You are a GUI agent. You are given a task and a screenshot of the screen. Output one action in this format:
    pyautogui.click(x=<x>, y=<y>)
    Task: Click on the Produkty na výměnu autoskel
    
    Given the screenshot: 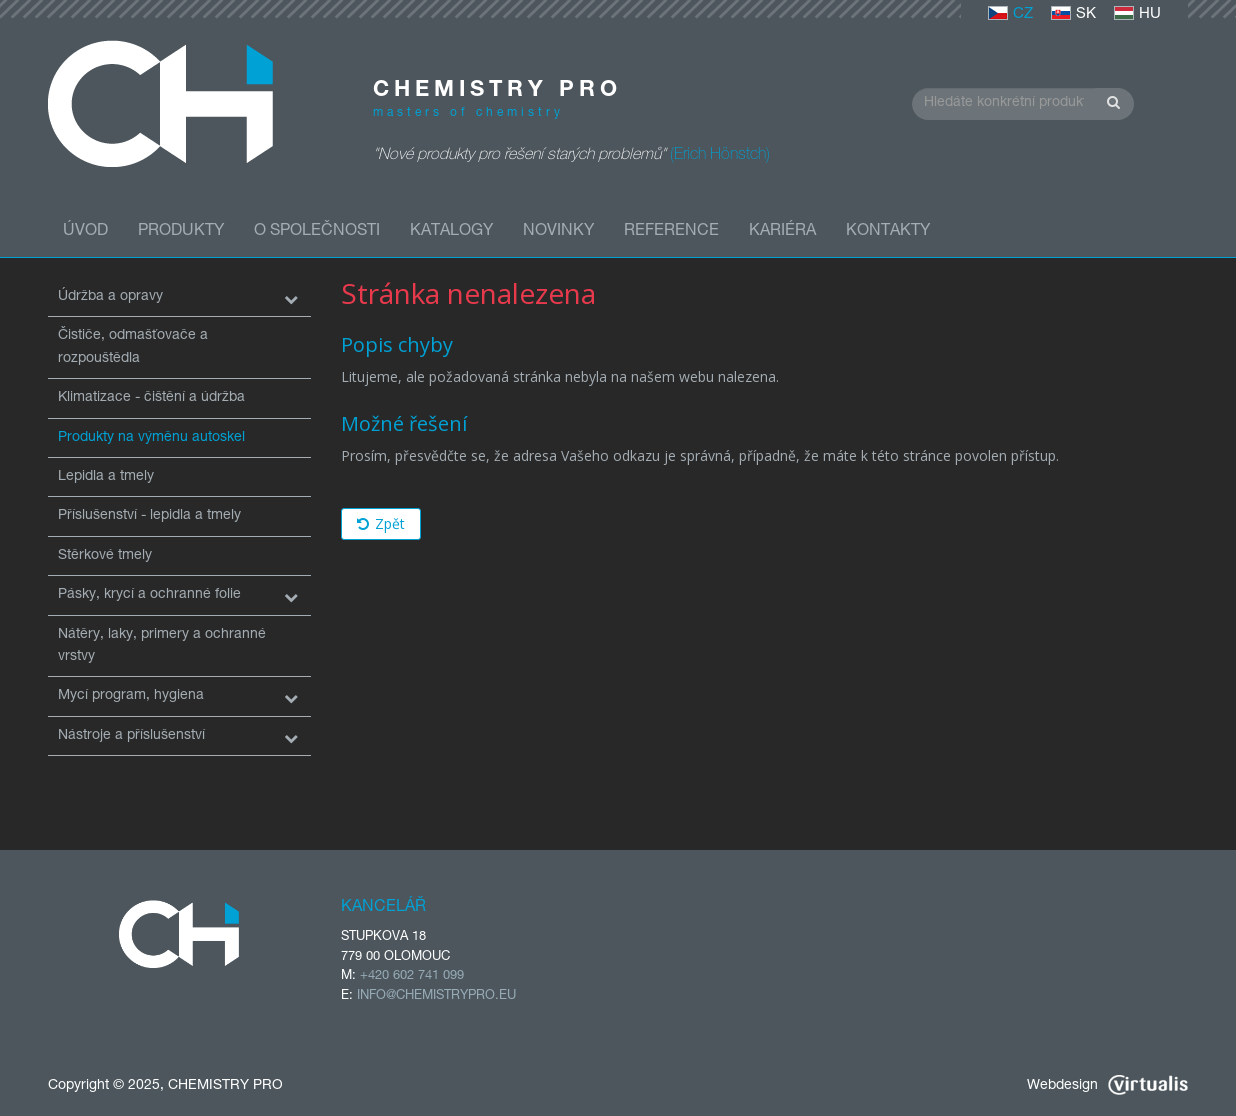 What is the action you would take?
    pyautogui.click(x=151, y=438)
    